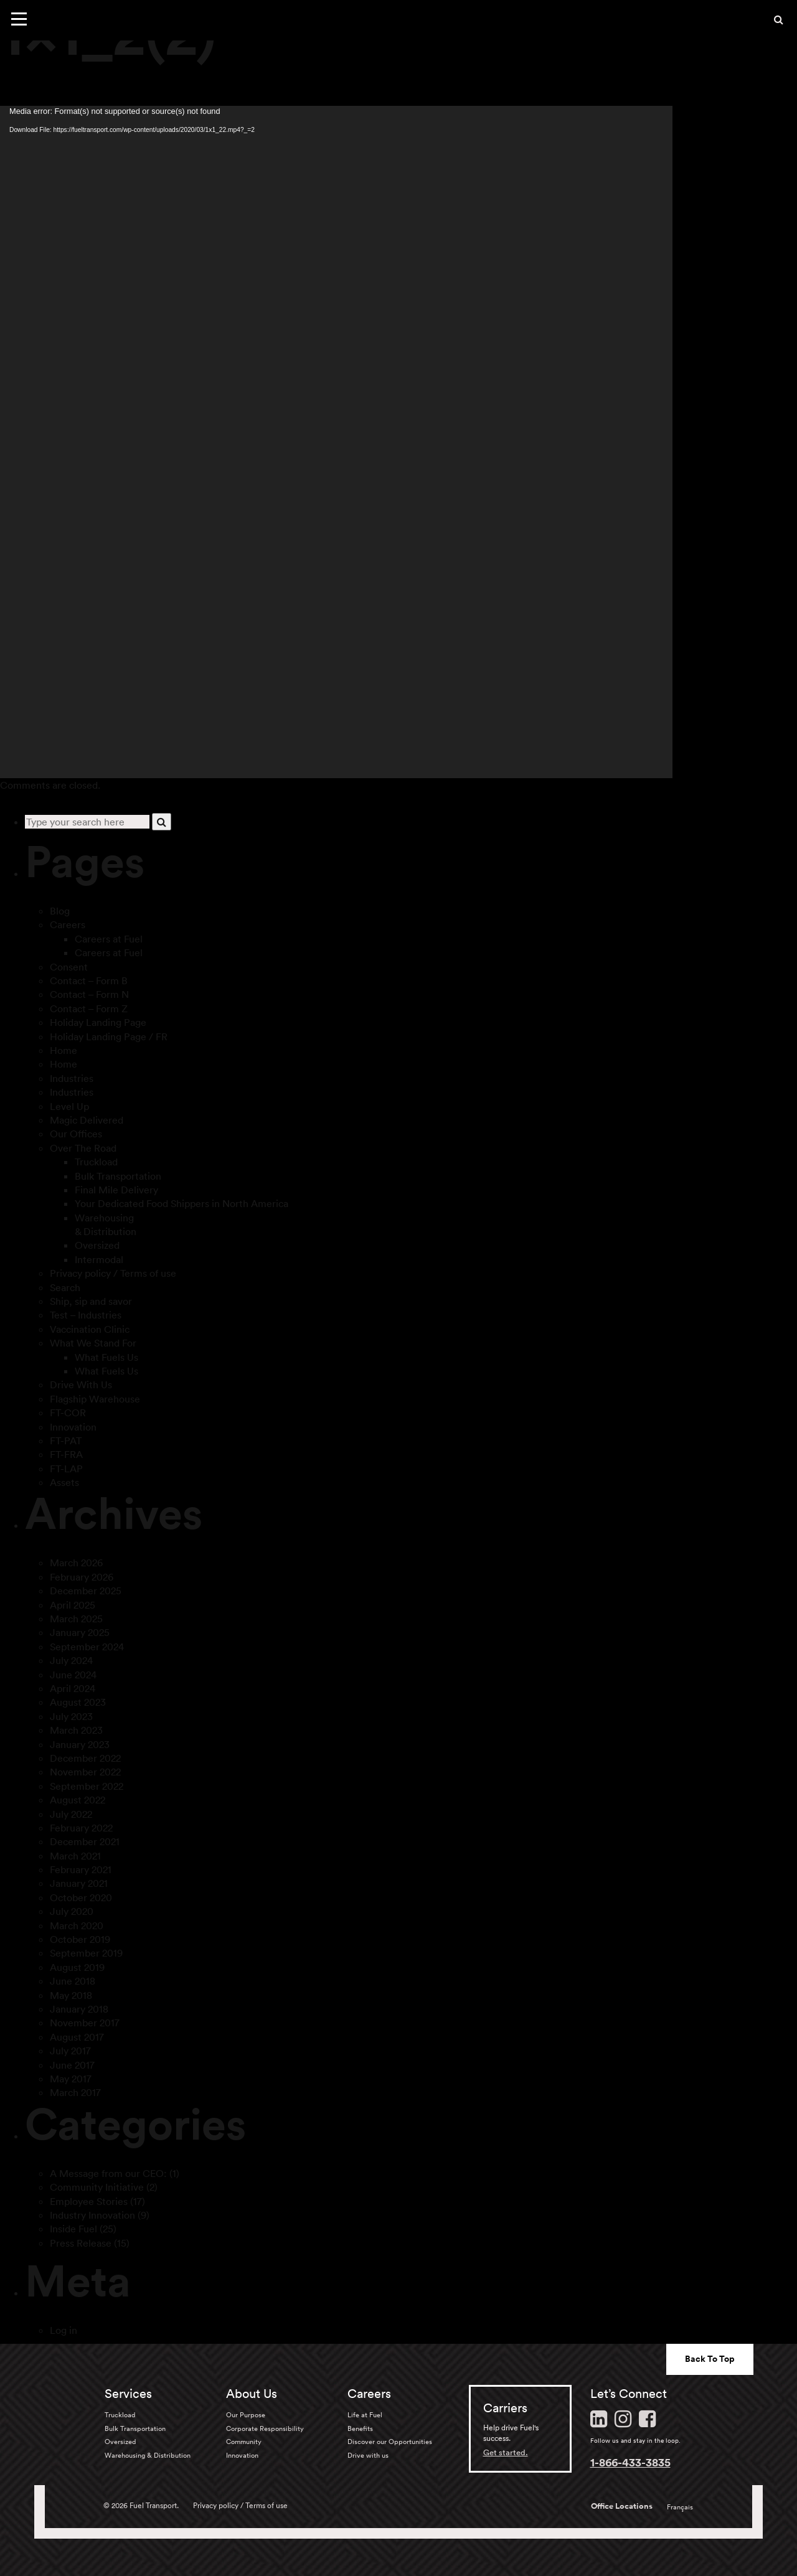  I want to click on Contact – Form B, so click(89, 980).